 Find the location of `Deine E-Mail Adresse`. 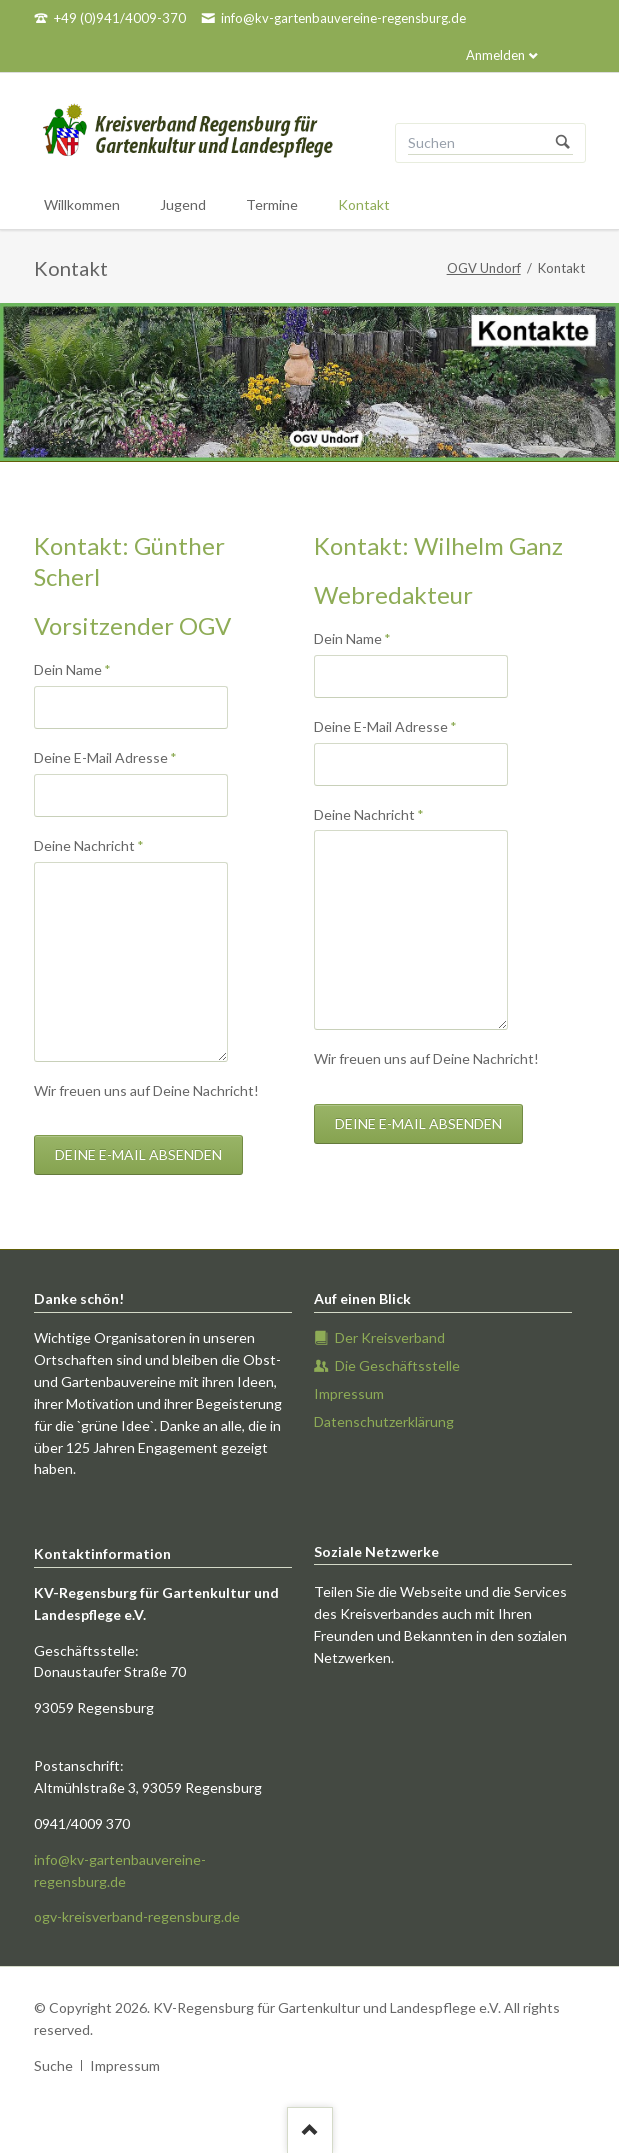

Deine E-Mail Adresse is located at coordinates (105, 756).